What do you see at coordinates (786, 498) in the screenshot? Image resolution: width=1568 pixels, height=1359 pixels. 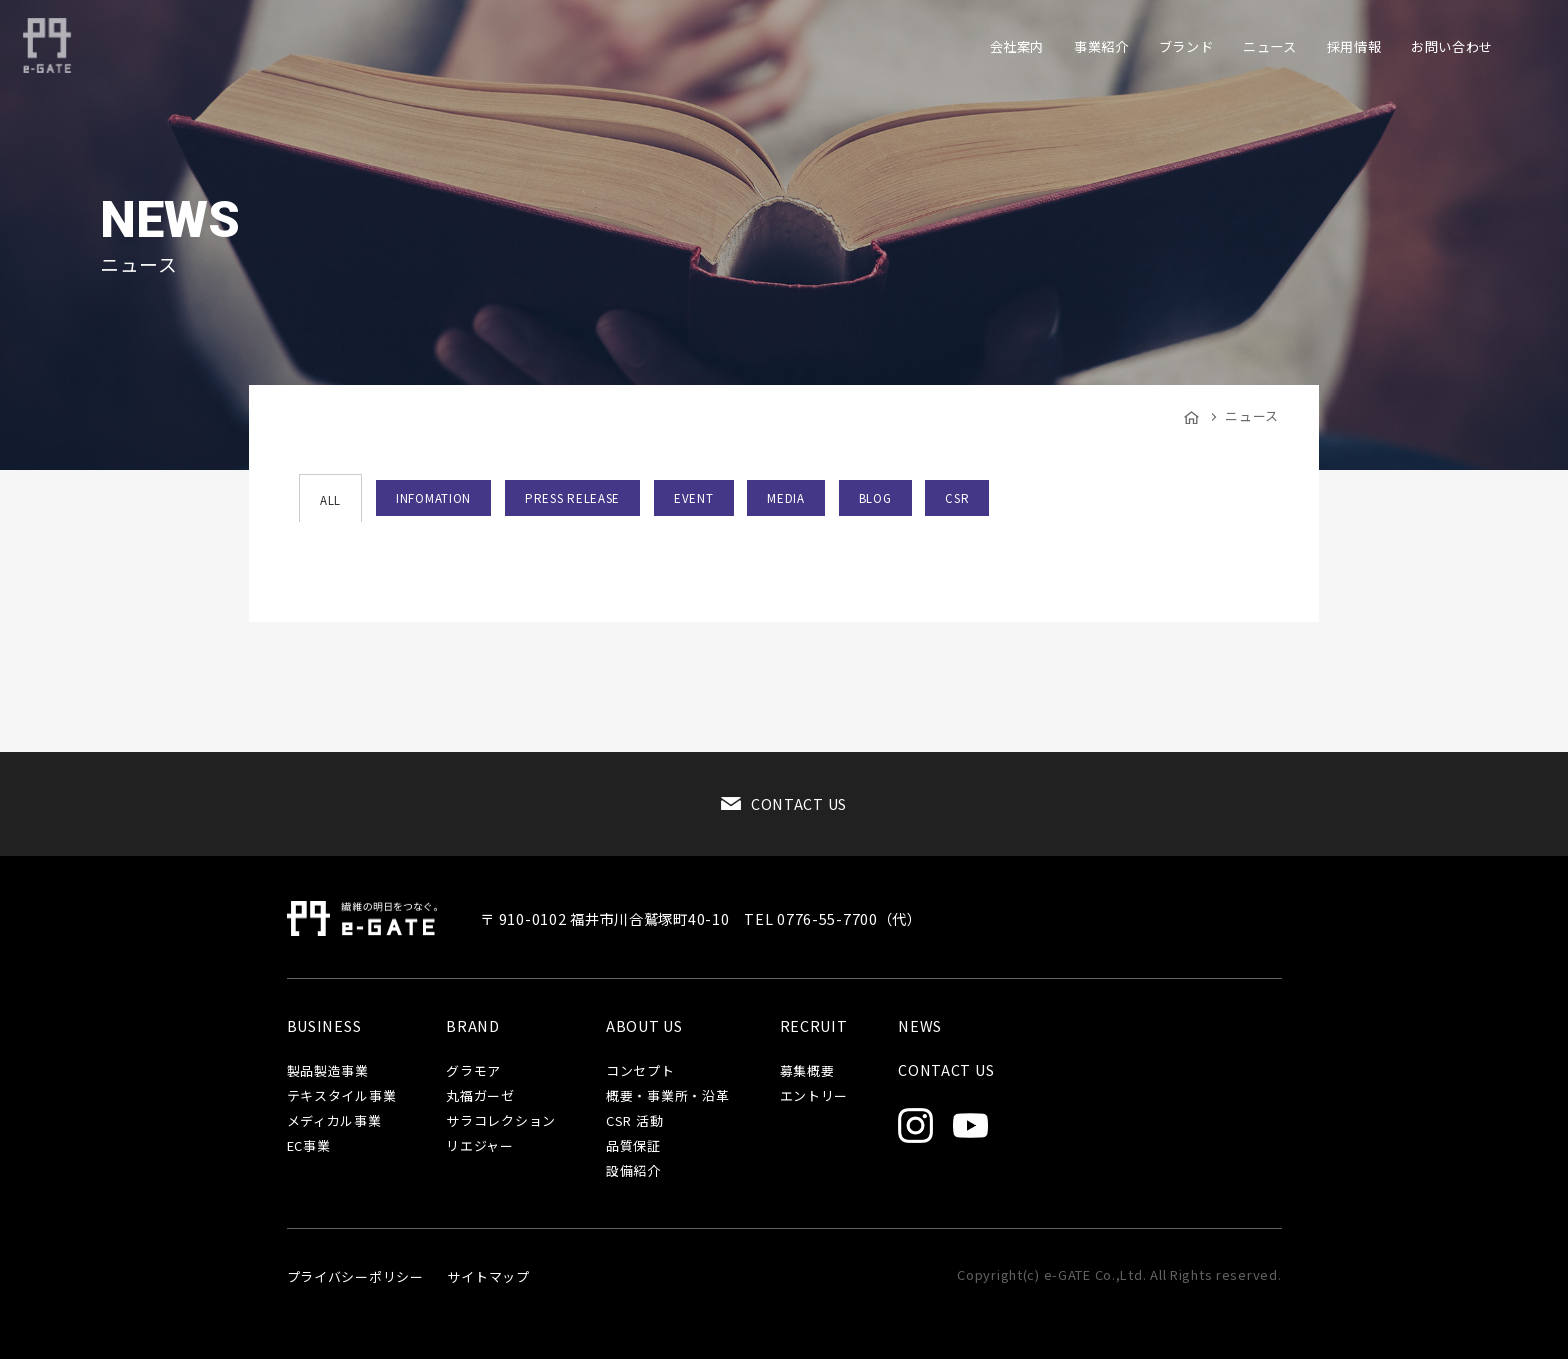 I see `MEDIA` at bounding box center [786, 498].